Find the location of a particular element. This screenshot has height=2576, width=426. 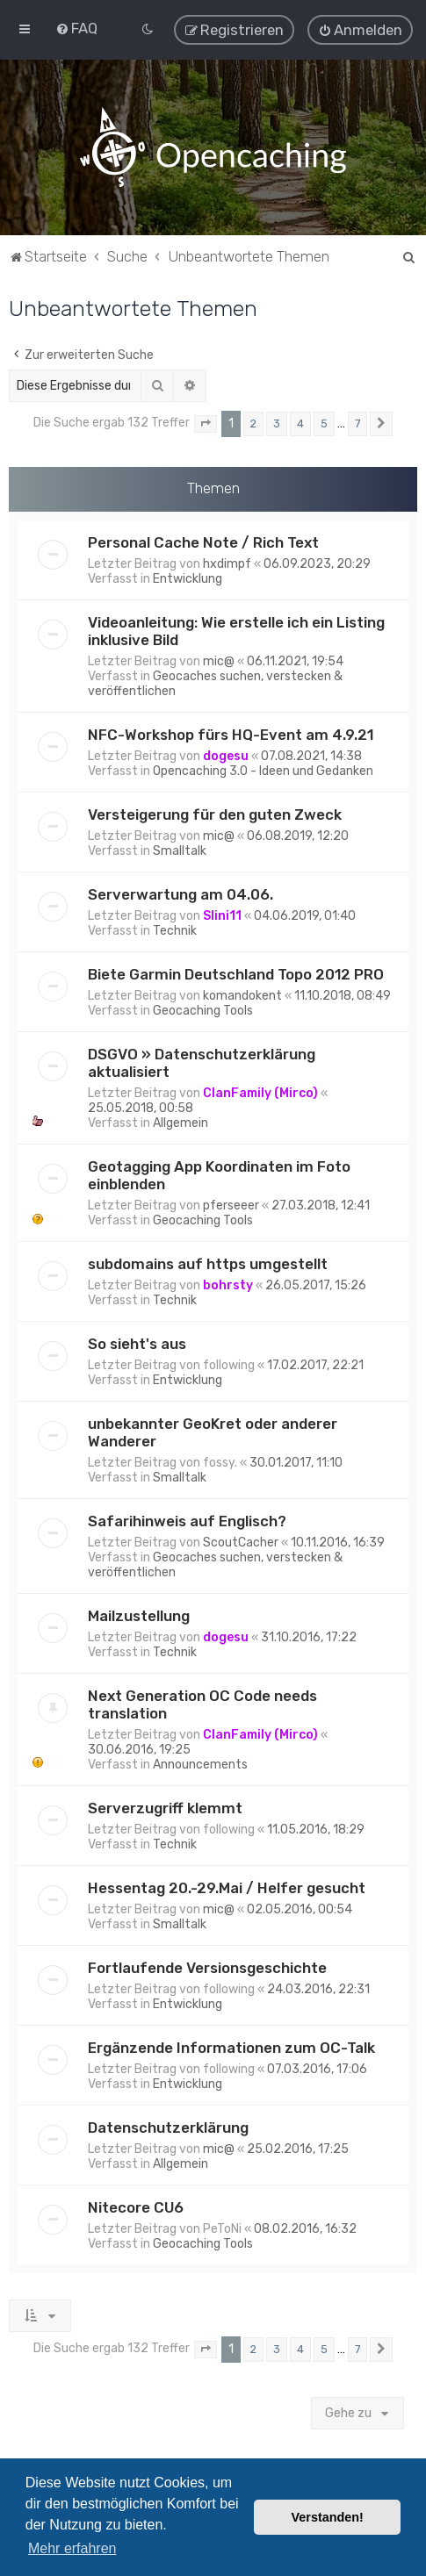

Hessentag 20.-29.Mai / Helfer gesucht is located at coordinates (226, 1885).